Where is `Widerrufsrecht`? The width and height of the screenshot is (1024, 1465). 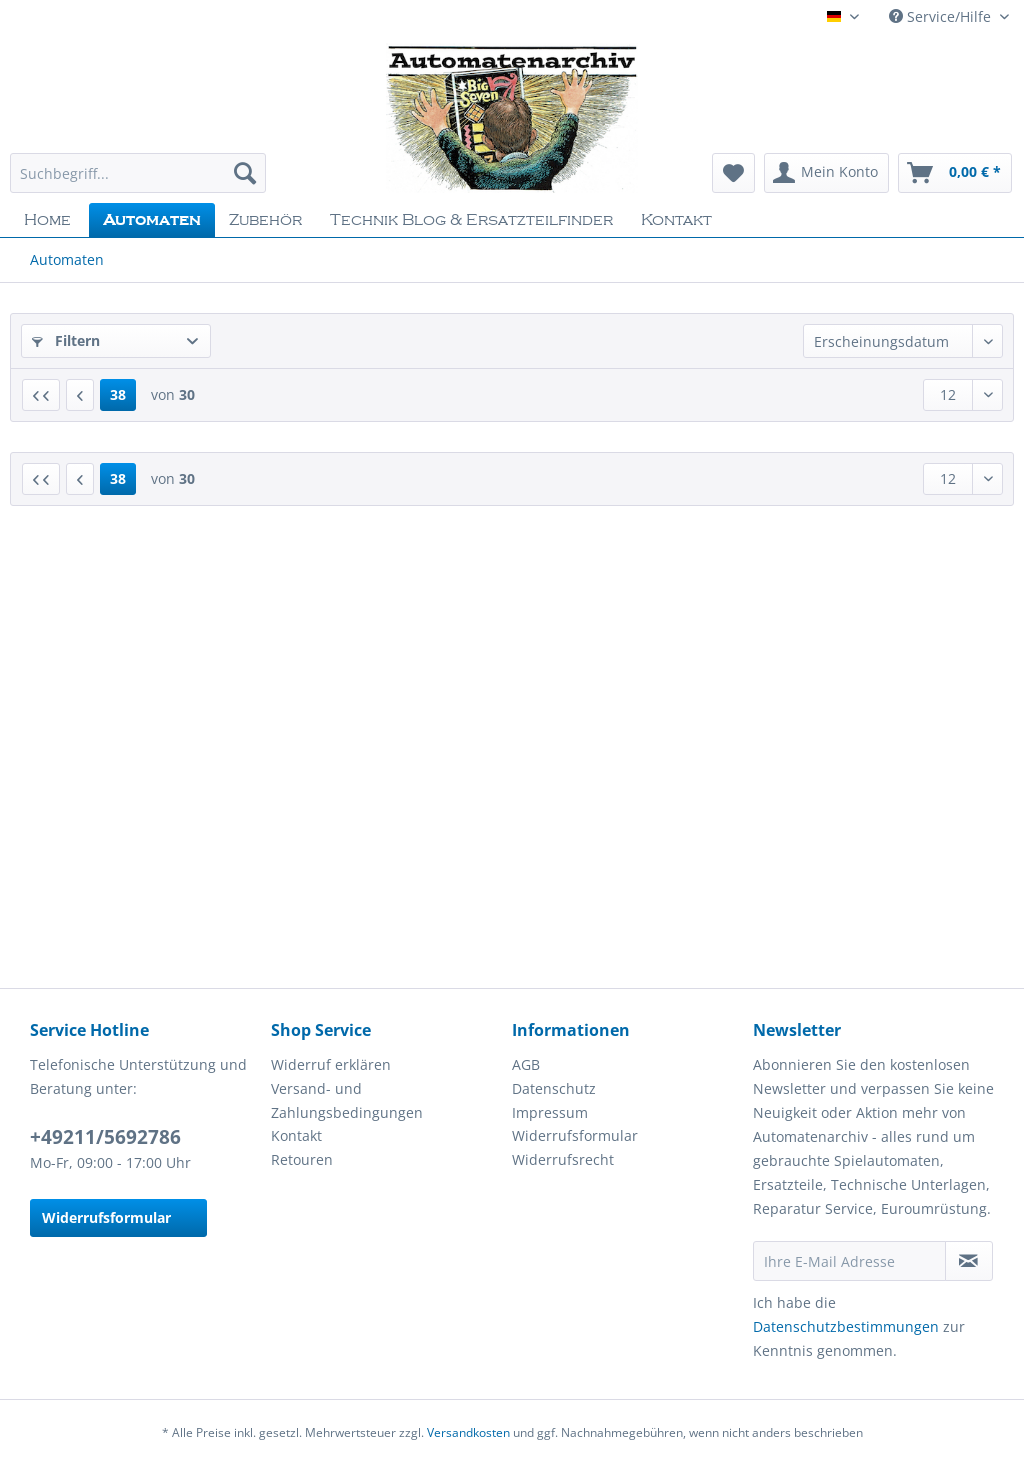
Widerrufsrecht is located at coordinates (563, 1159).